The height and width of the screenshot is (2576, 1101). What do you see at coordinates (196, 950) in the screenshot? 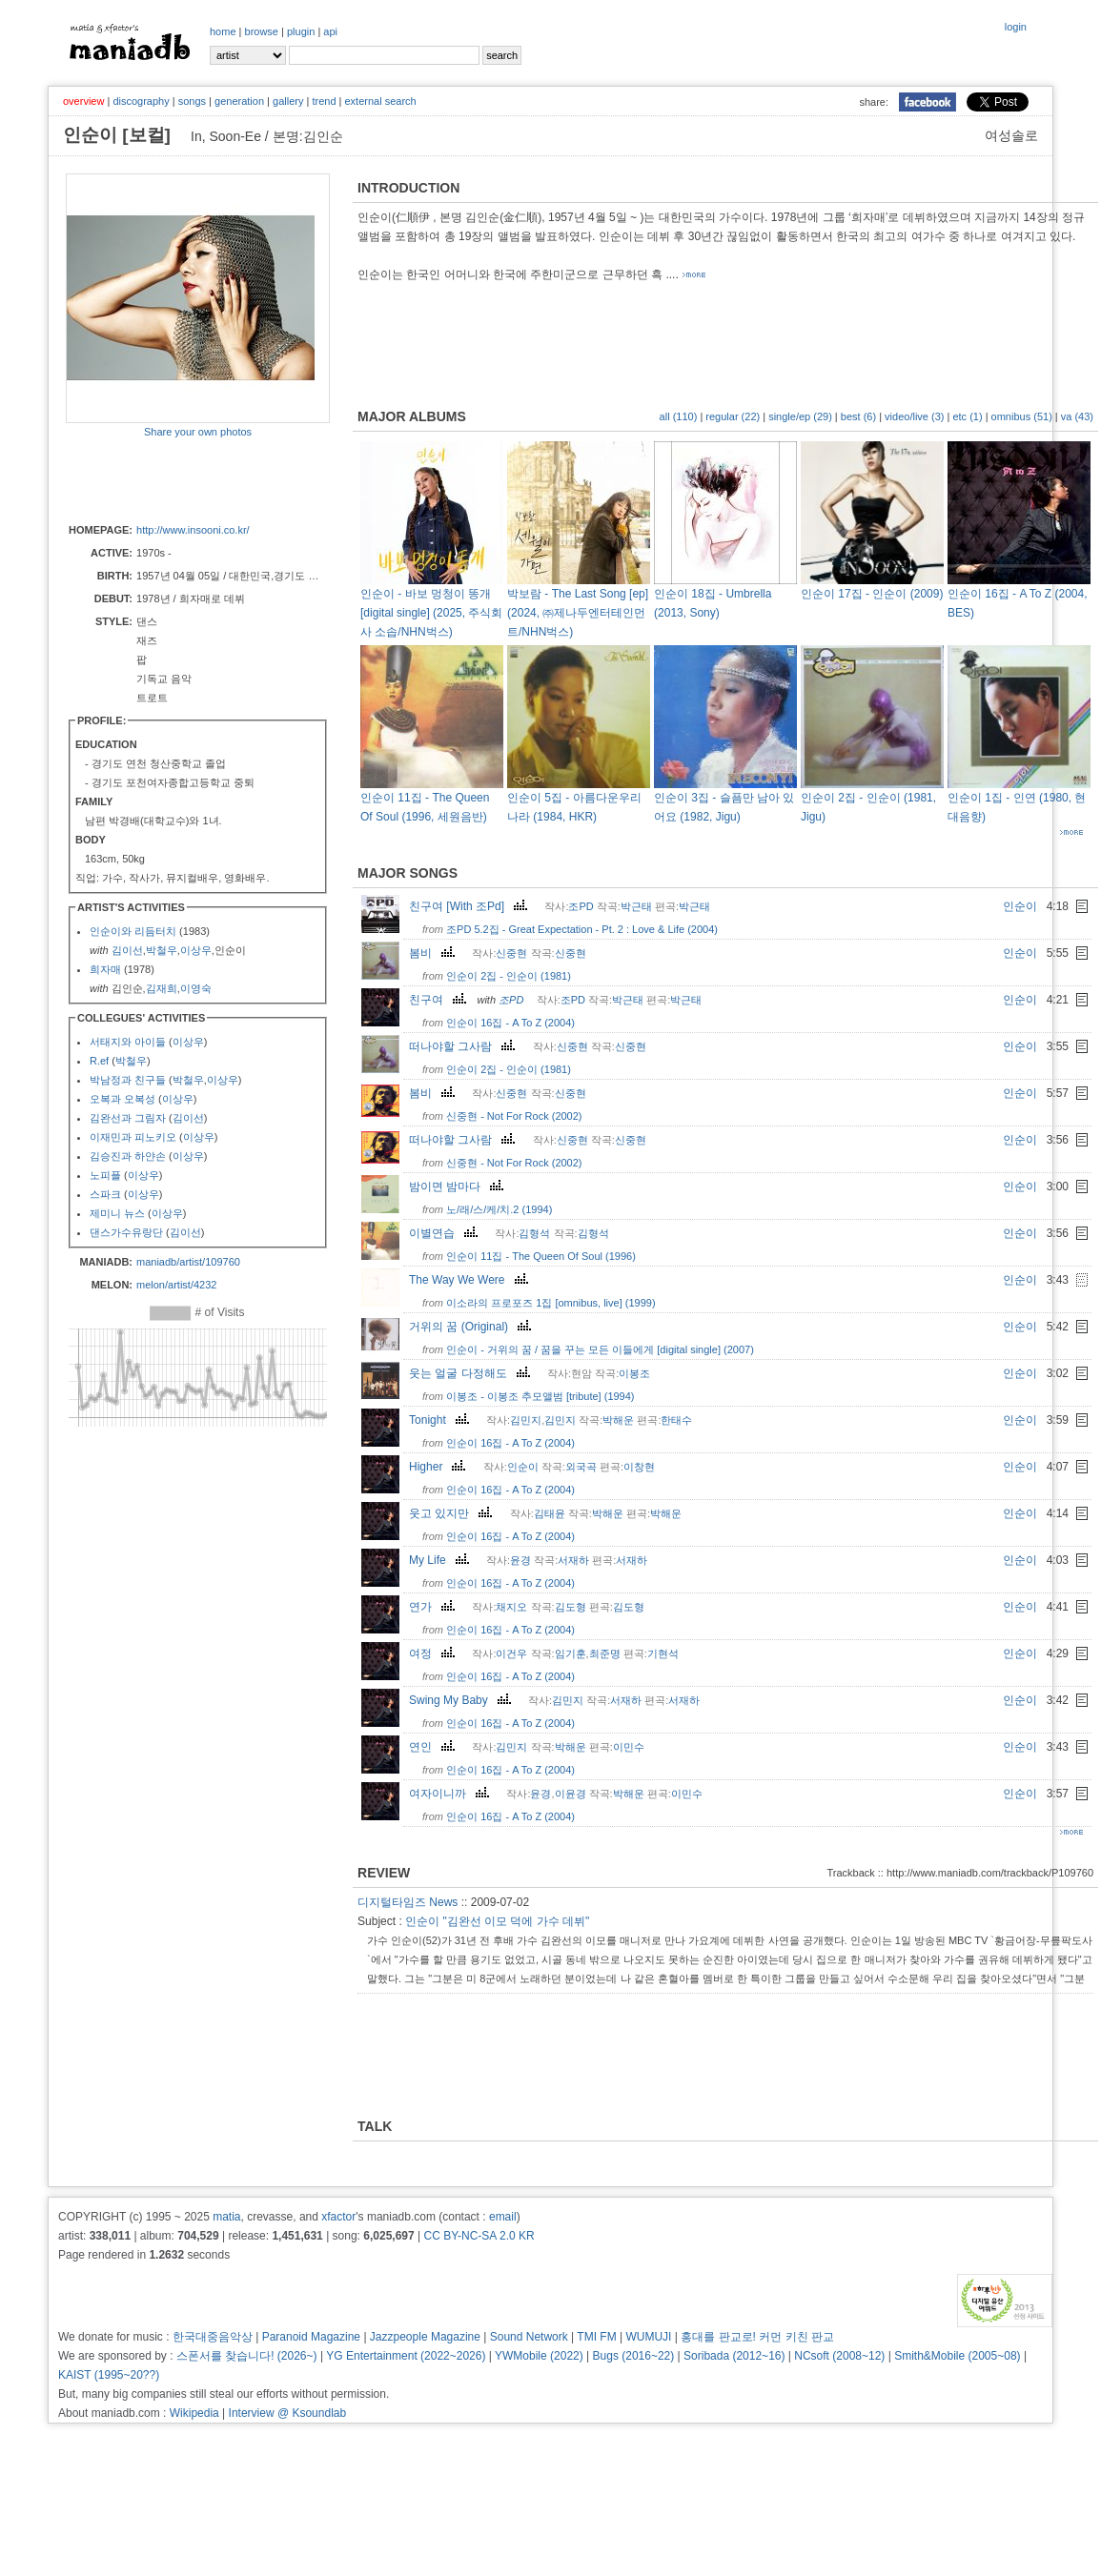
I see `이상우` at bounding box center [196, 950].